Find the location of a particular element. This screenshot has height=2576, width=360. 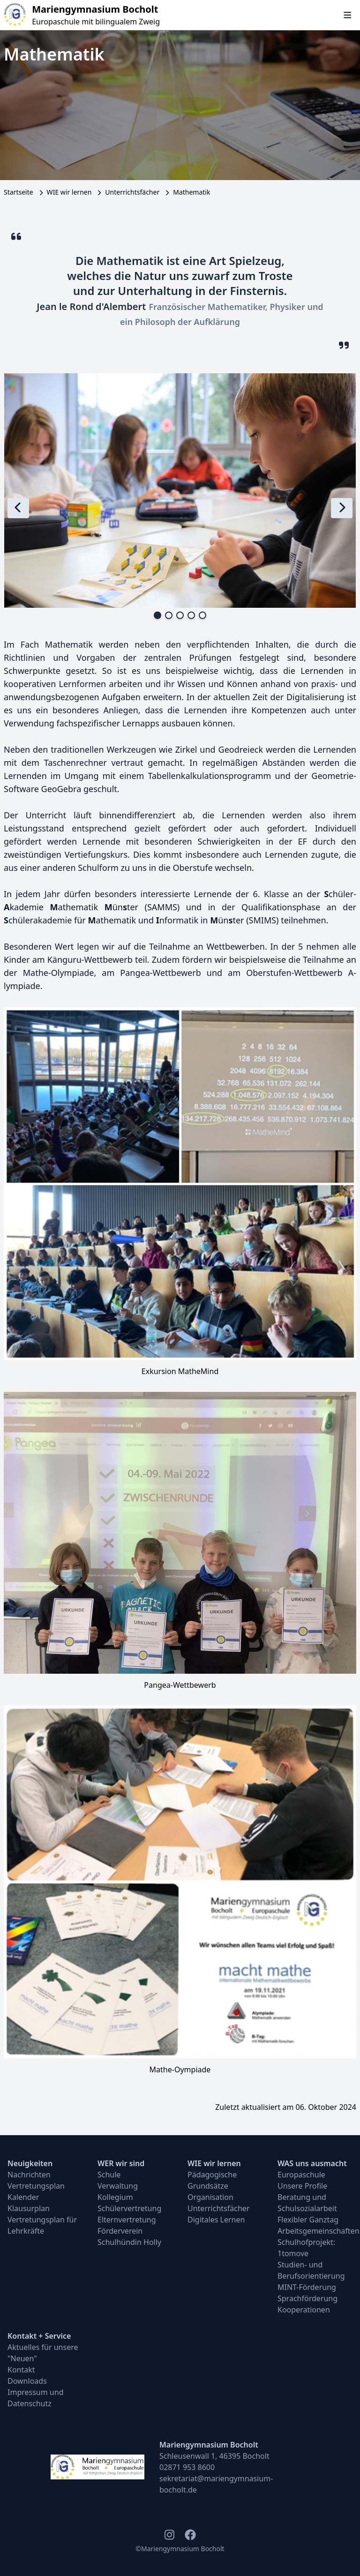

Vertretungsplan is located at coordinates (36, 2186).